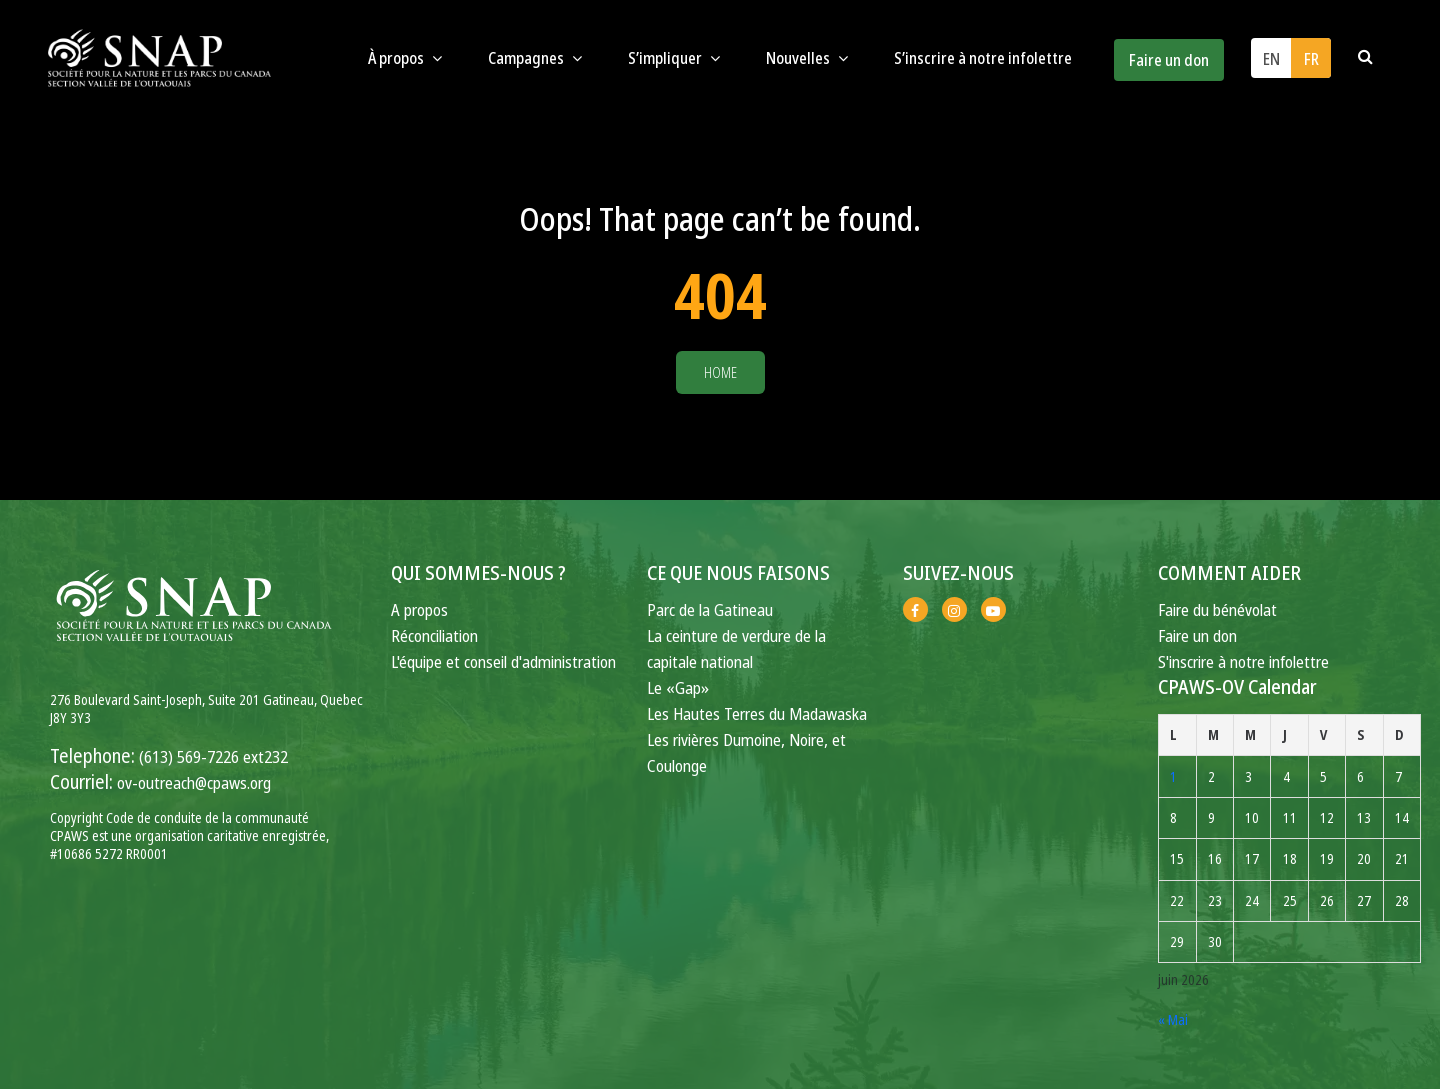  What do you see at coordinates (535, 58) in the screenshot?
I see `Campagnes` at bounding box center [535, 58].